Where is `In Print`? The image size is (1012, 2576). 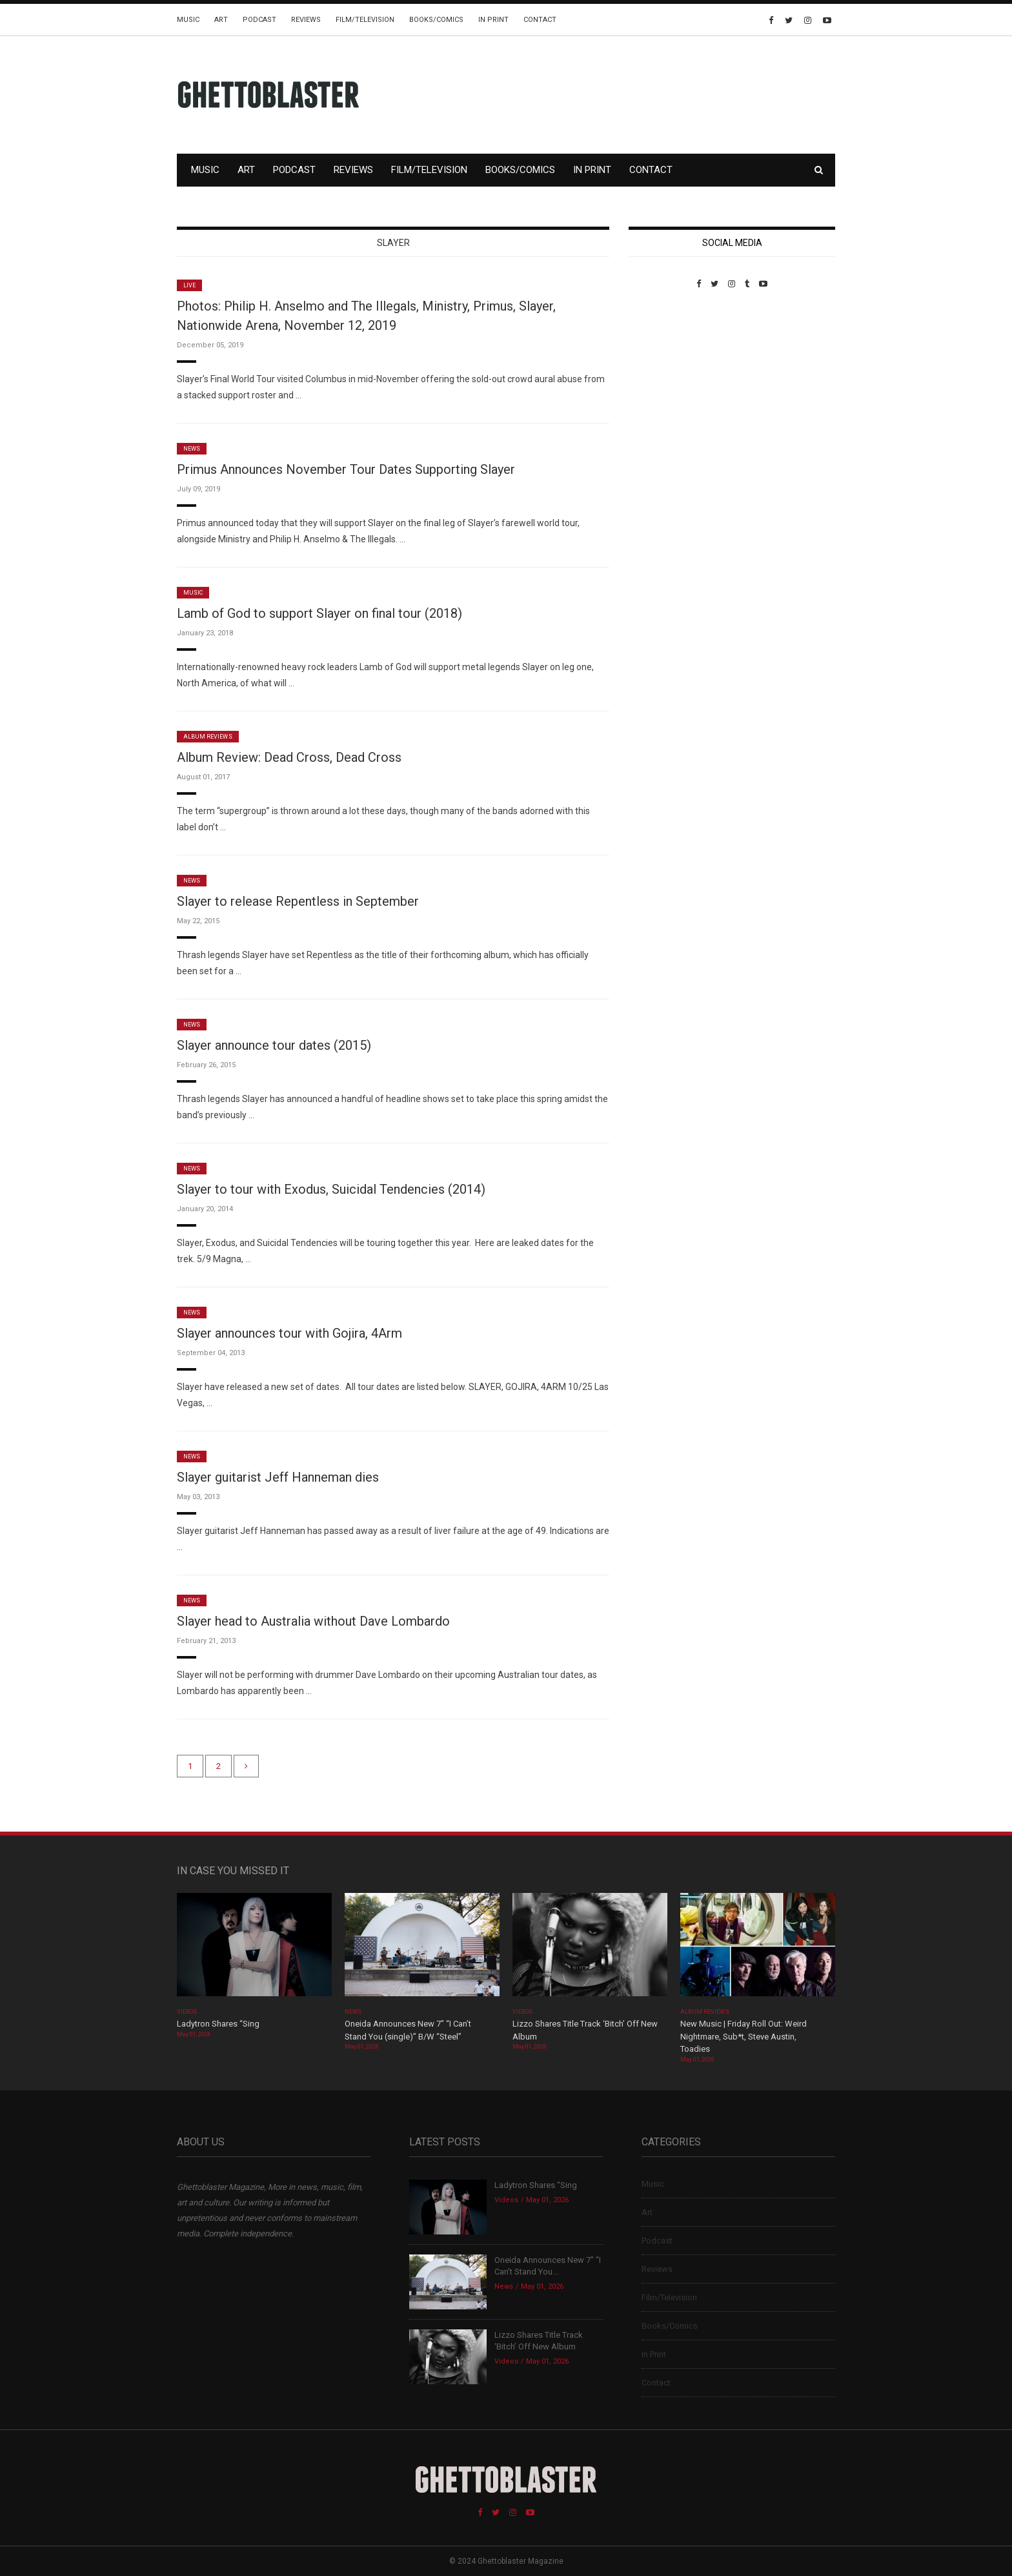 In Print is located at coordinates (493, 19).